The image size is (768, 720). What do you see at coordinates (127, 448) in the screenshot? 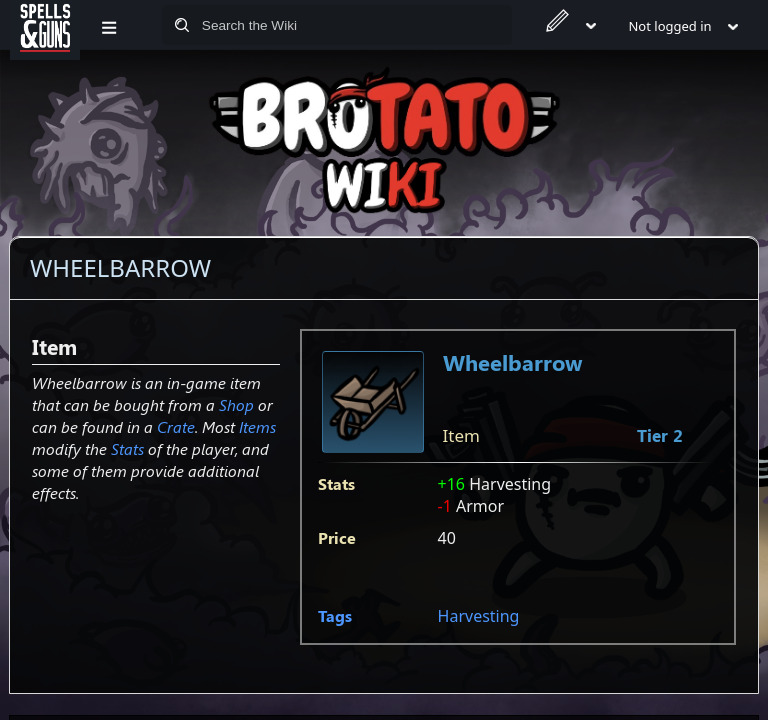
I see `Stats` at bounding box center [127, 448].